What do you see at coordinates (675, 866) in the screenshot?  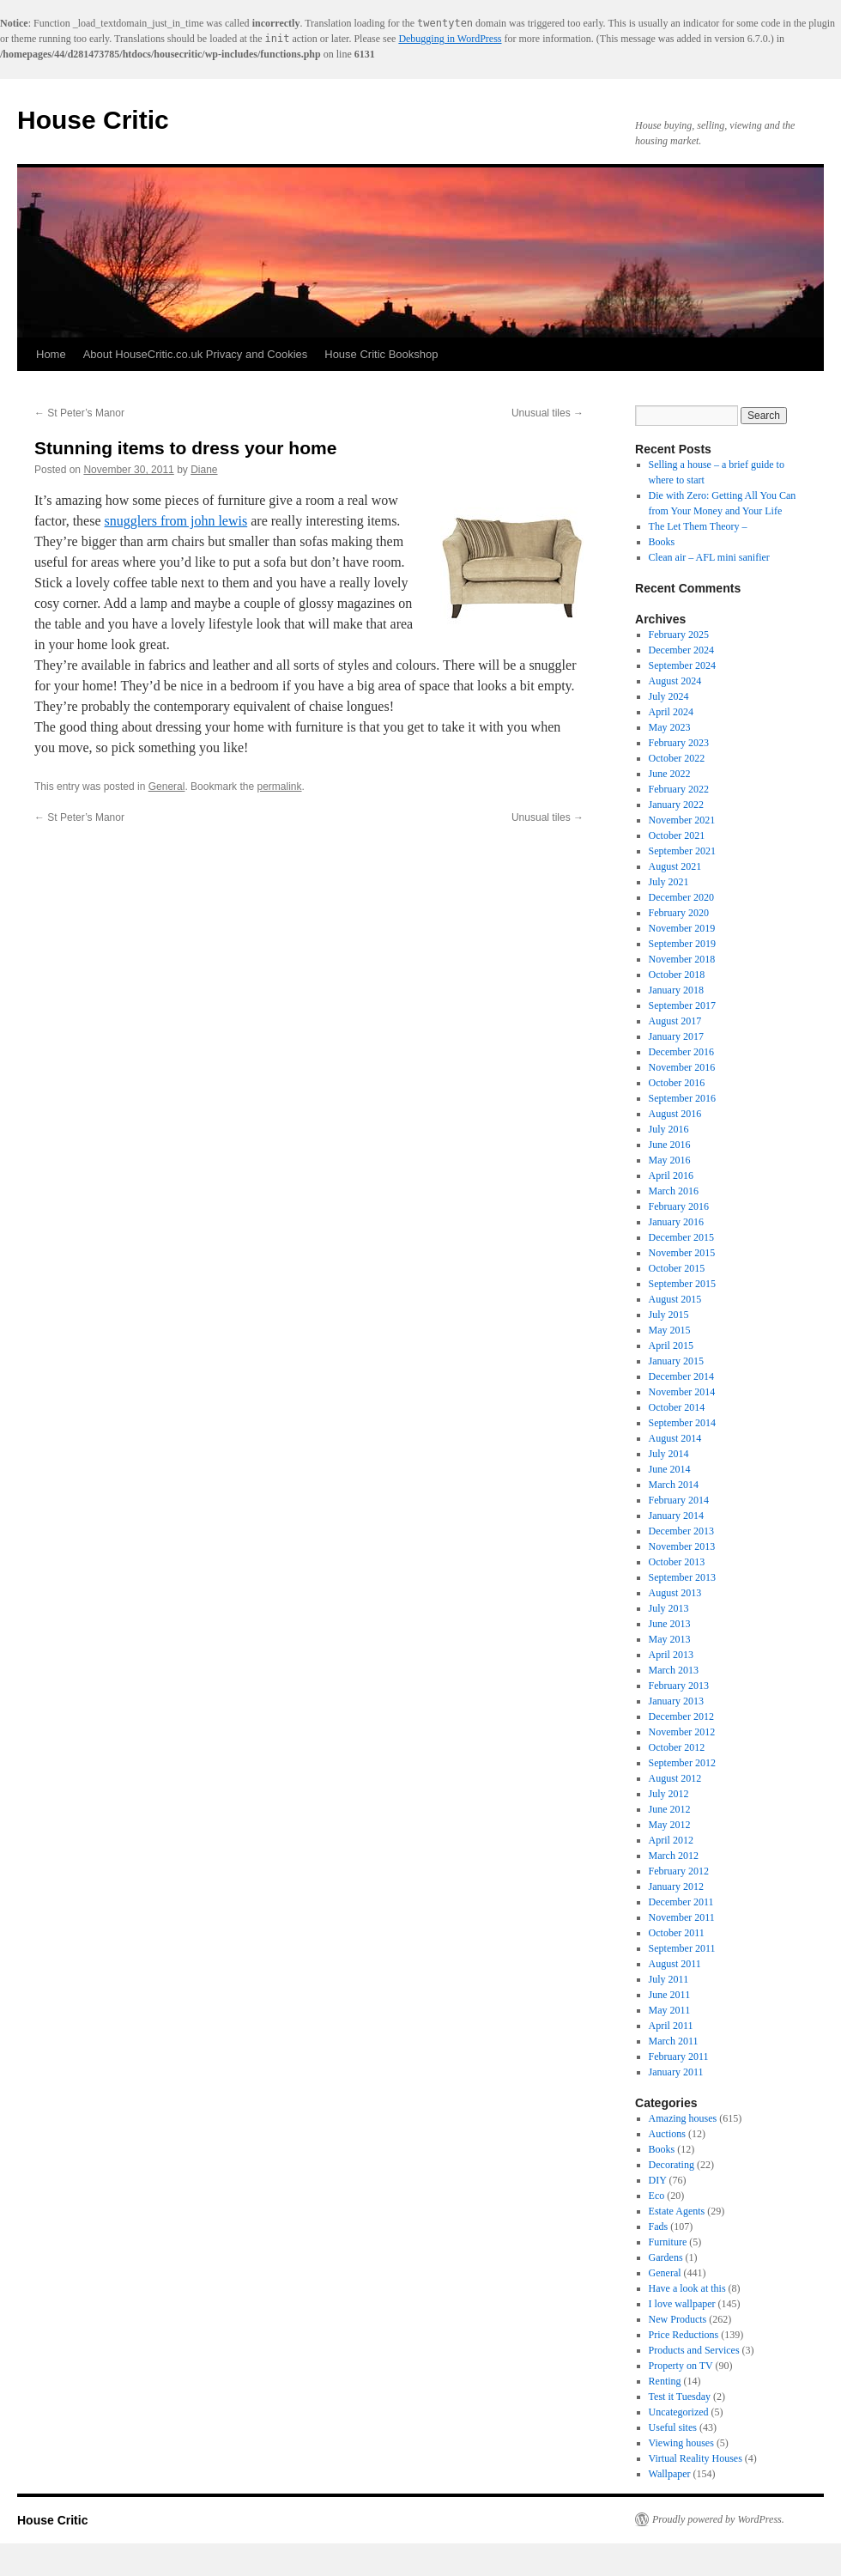 I see `August 2021` at bounding box center [675, 866].